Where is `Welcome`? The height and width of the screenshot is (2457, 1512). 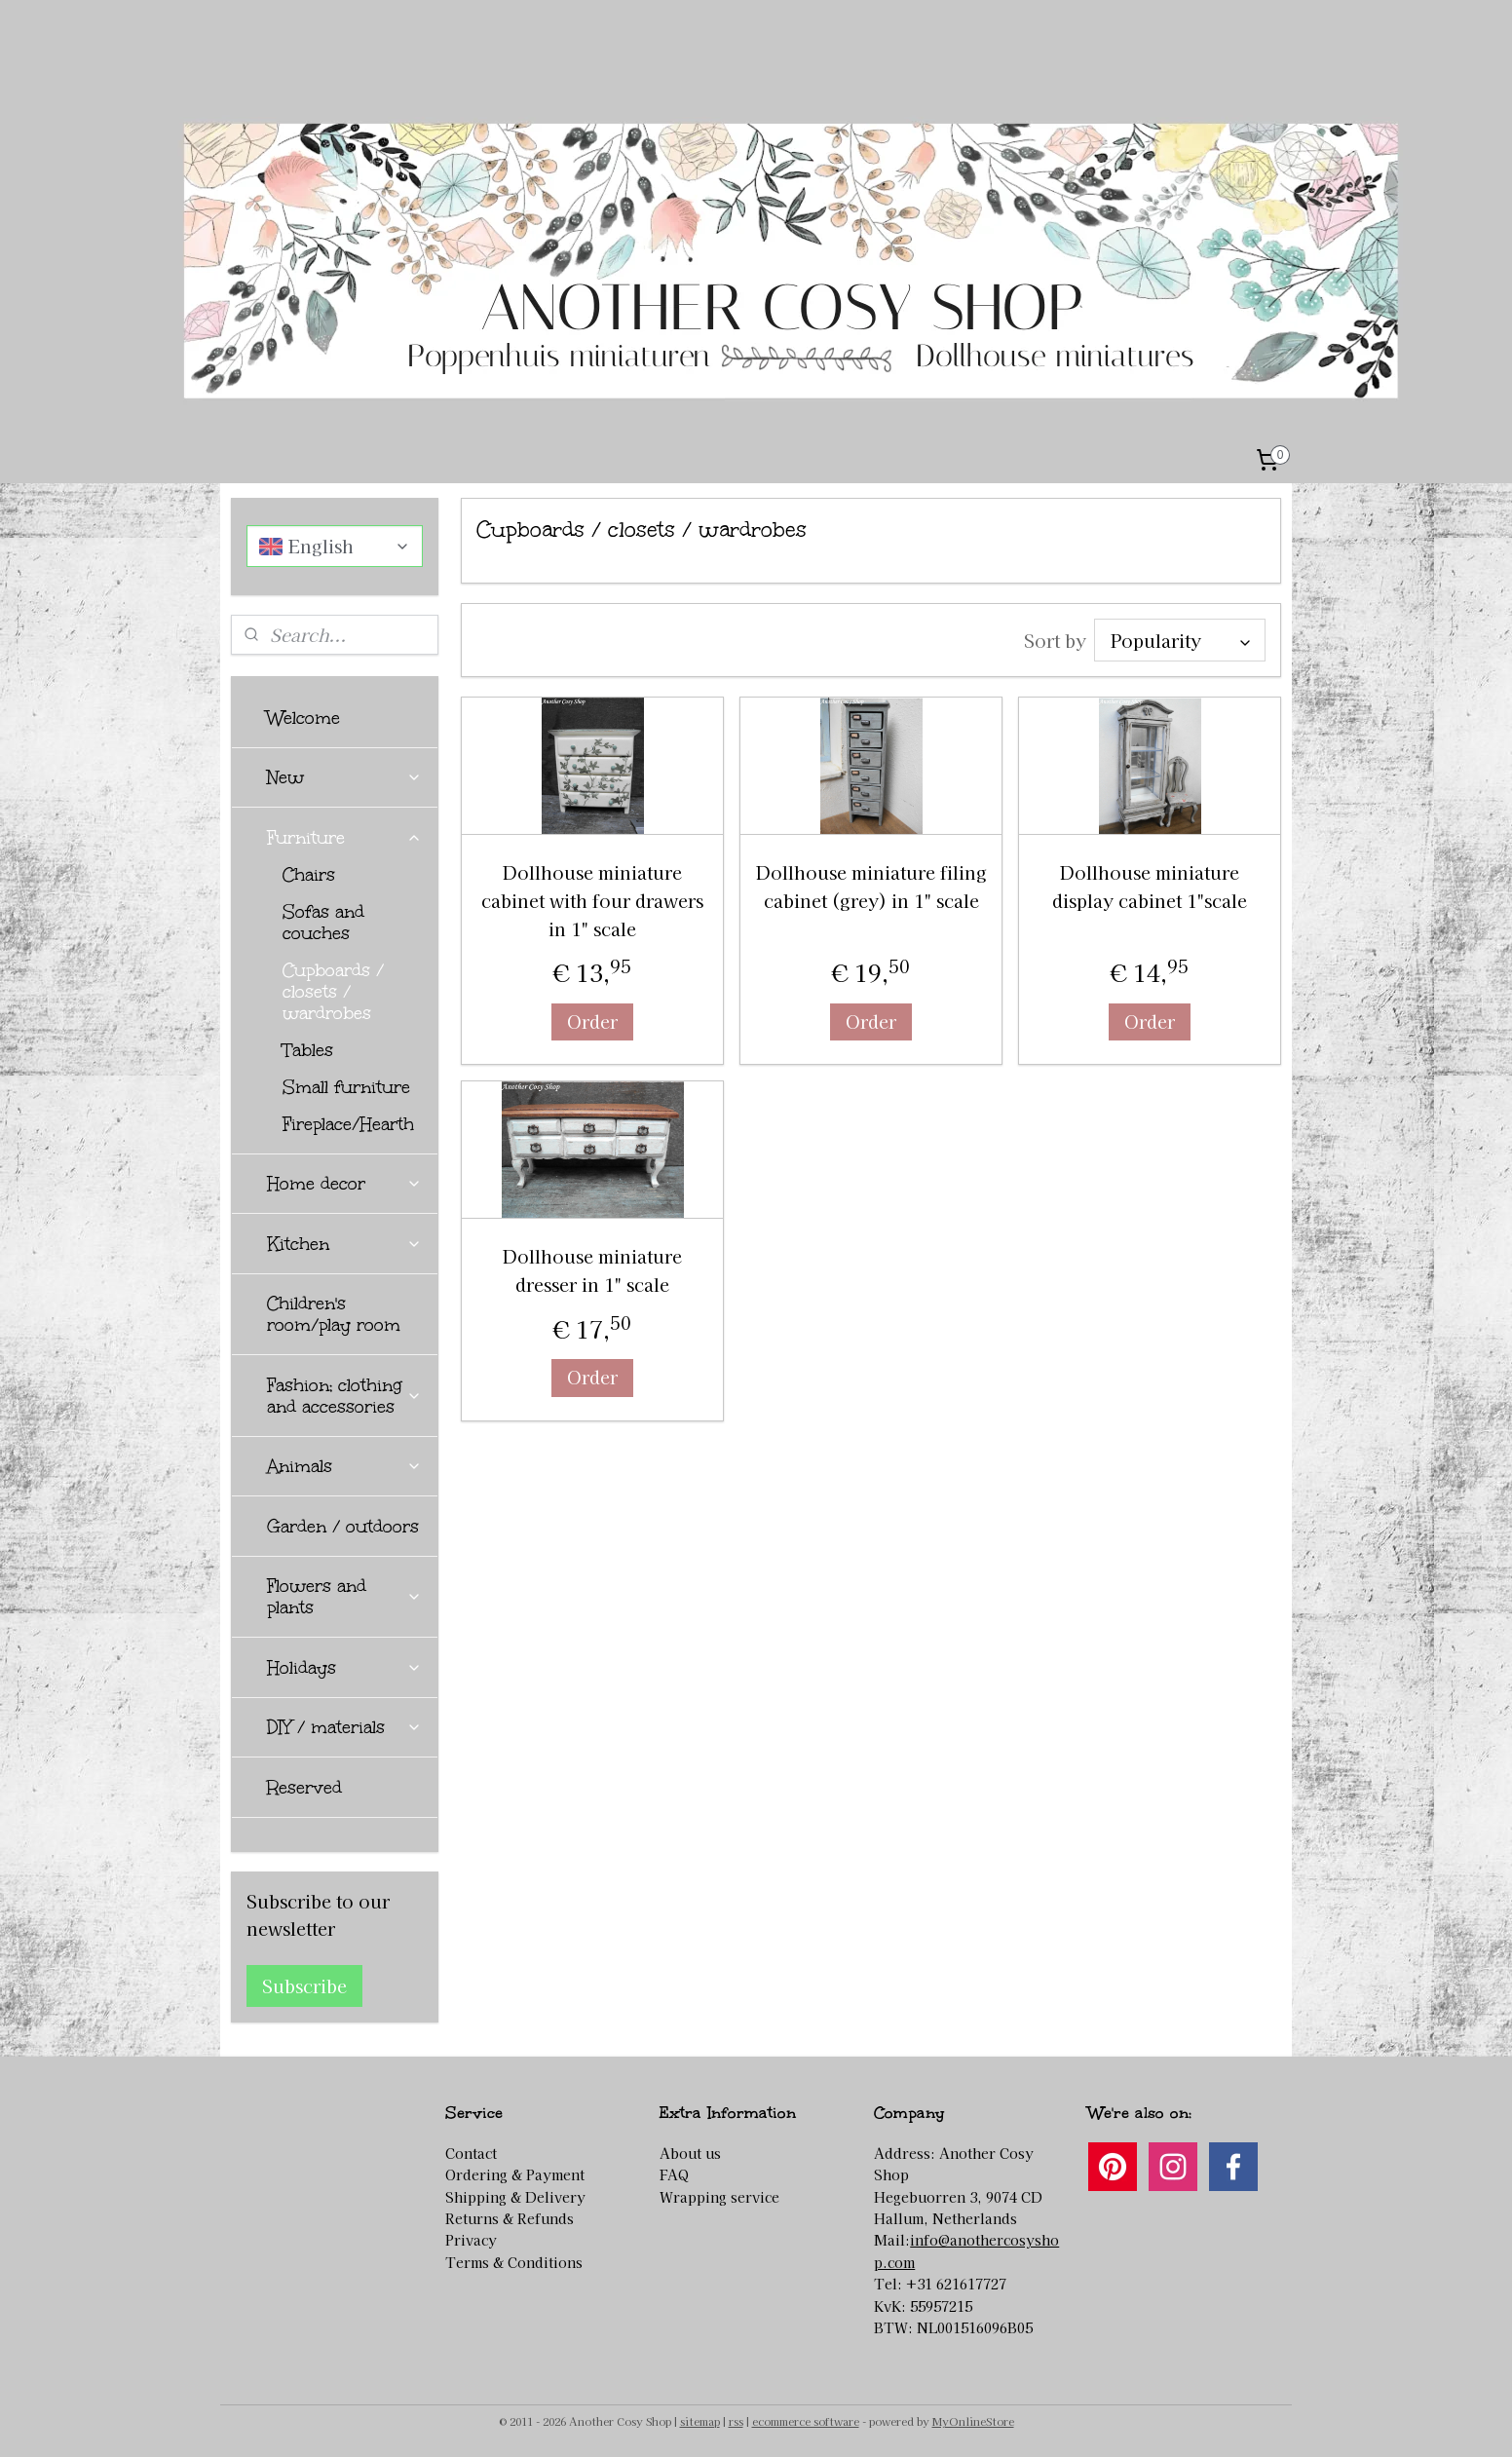 Welcome is located at coordinates (303, 718).